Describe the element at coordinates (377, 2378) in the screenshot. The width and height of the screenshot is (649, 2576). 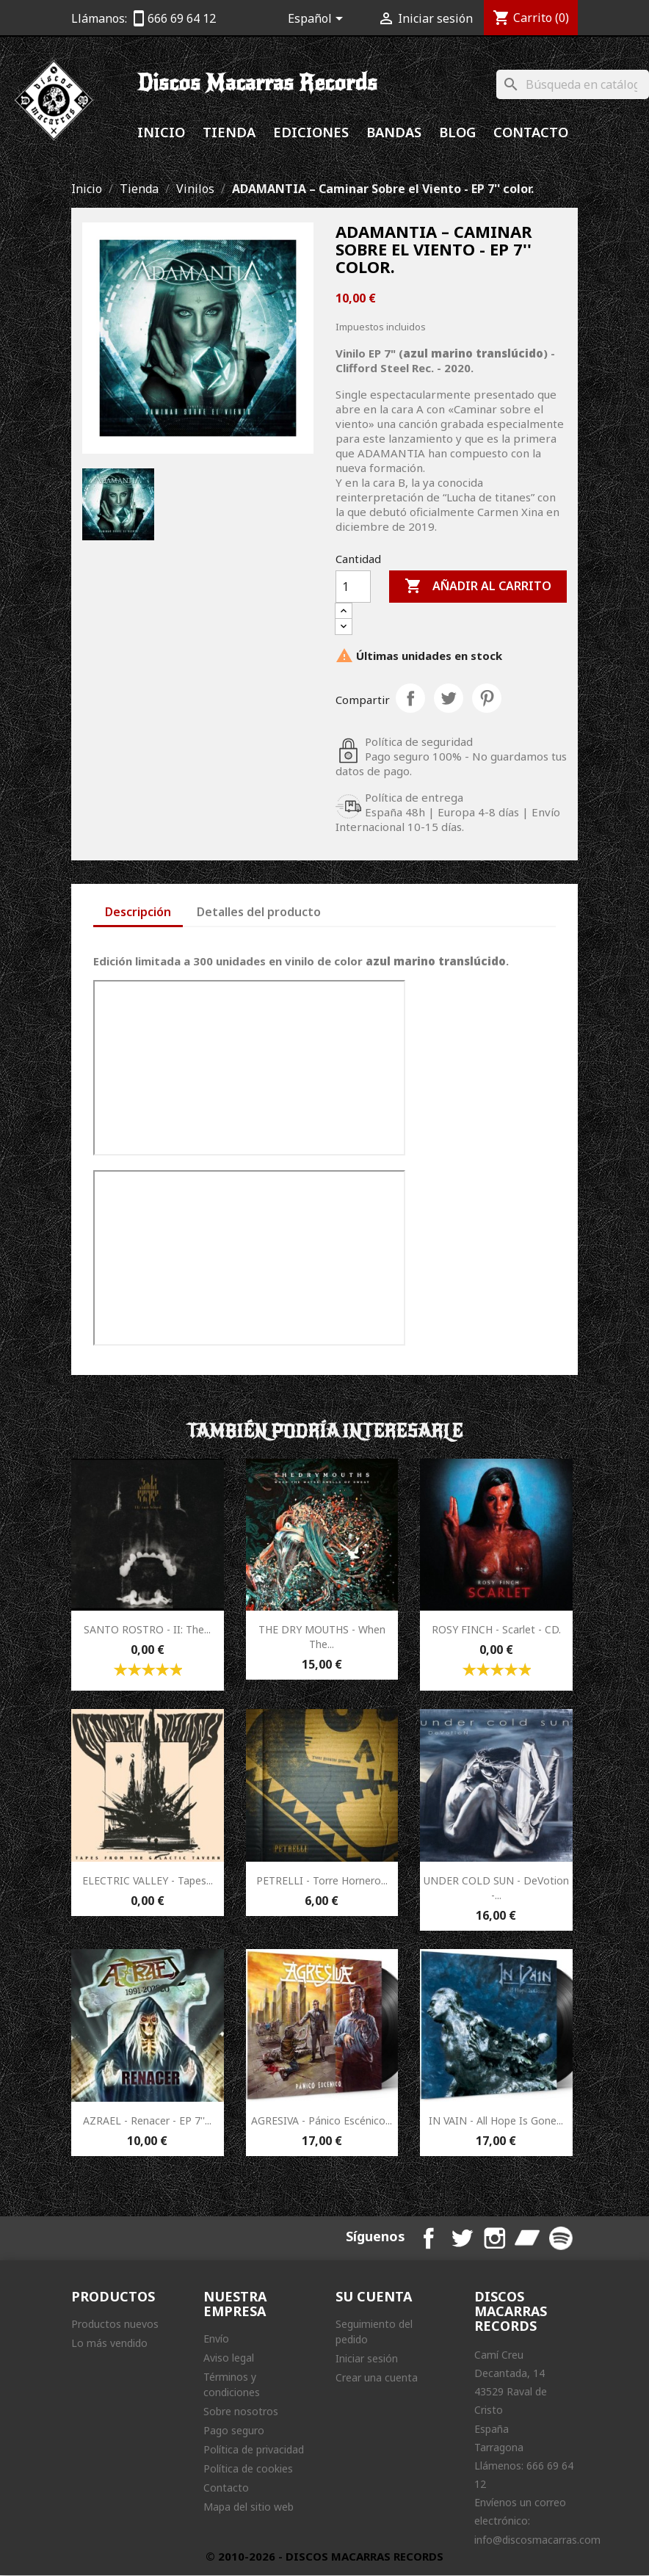
I see `Crear una cuenta` at that location.